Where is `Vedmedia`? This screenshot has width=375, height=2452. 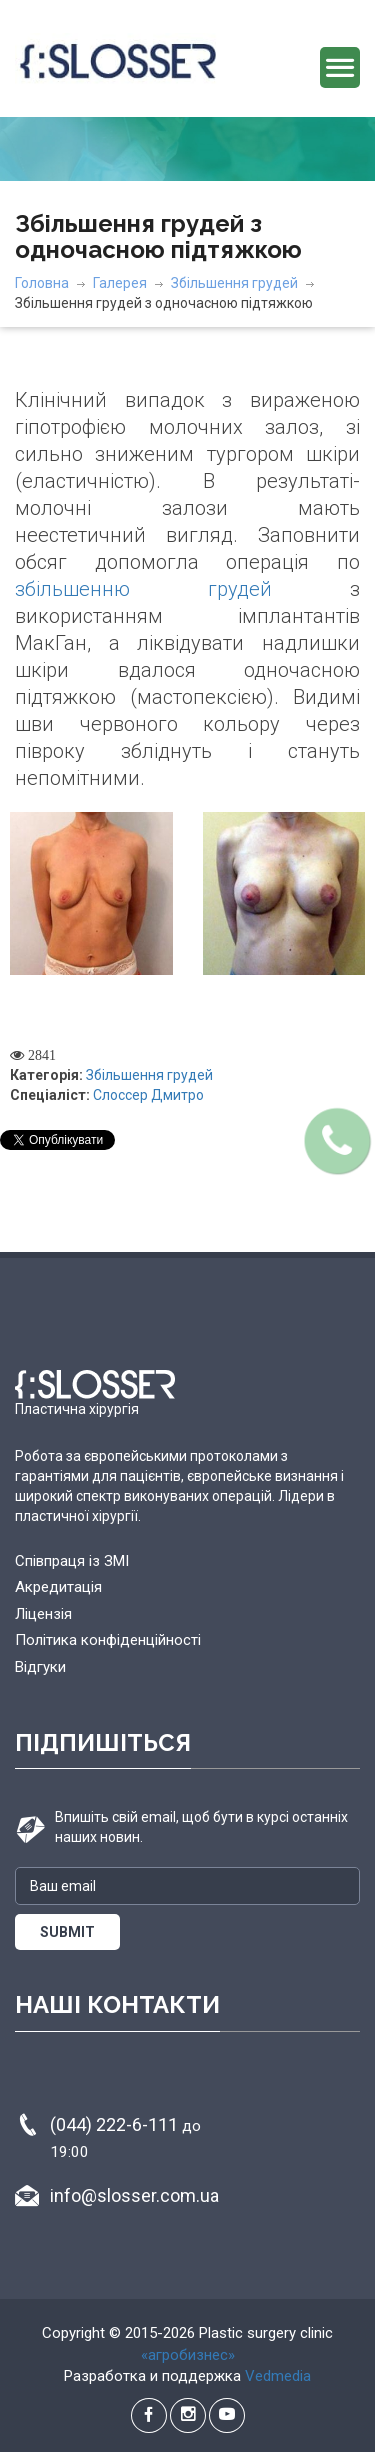
Vedmedia is located at coordinates (278, 2376).